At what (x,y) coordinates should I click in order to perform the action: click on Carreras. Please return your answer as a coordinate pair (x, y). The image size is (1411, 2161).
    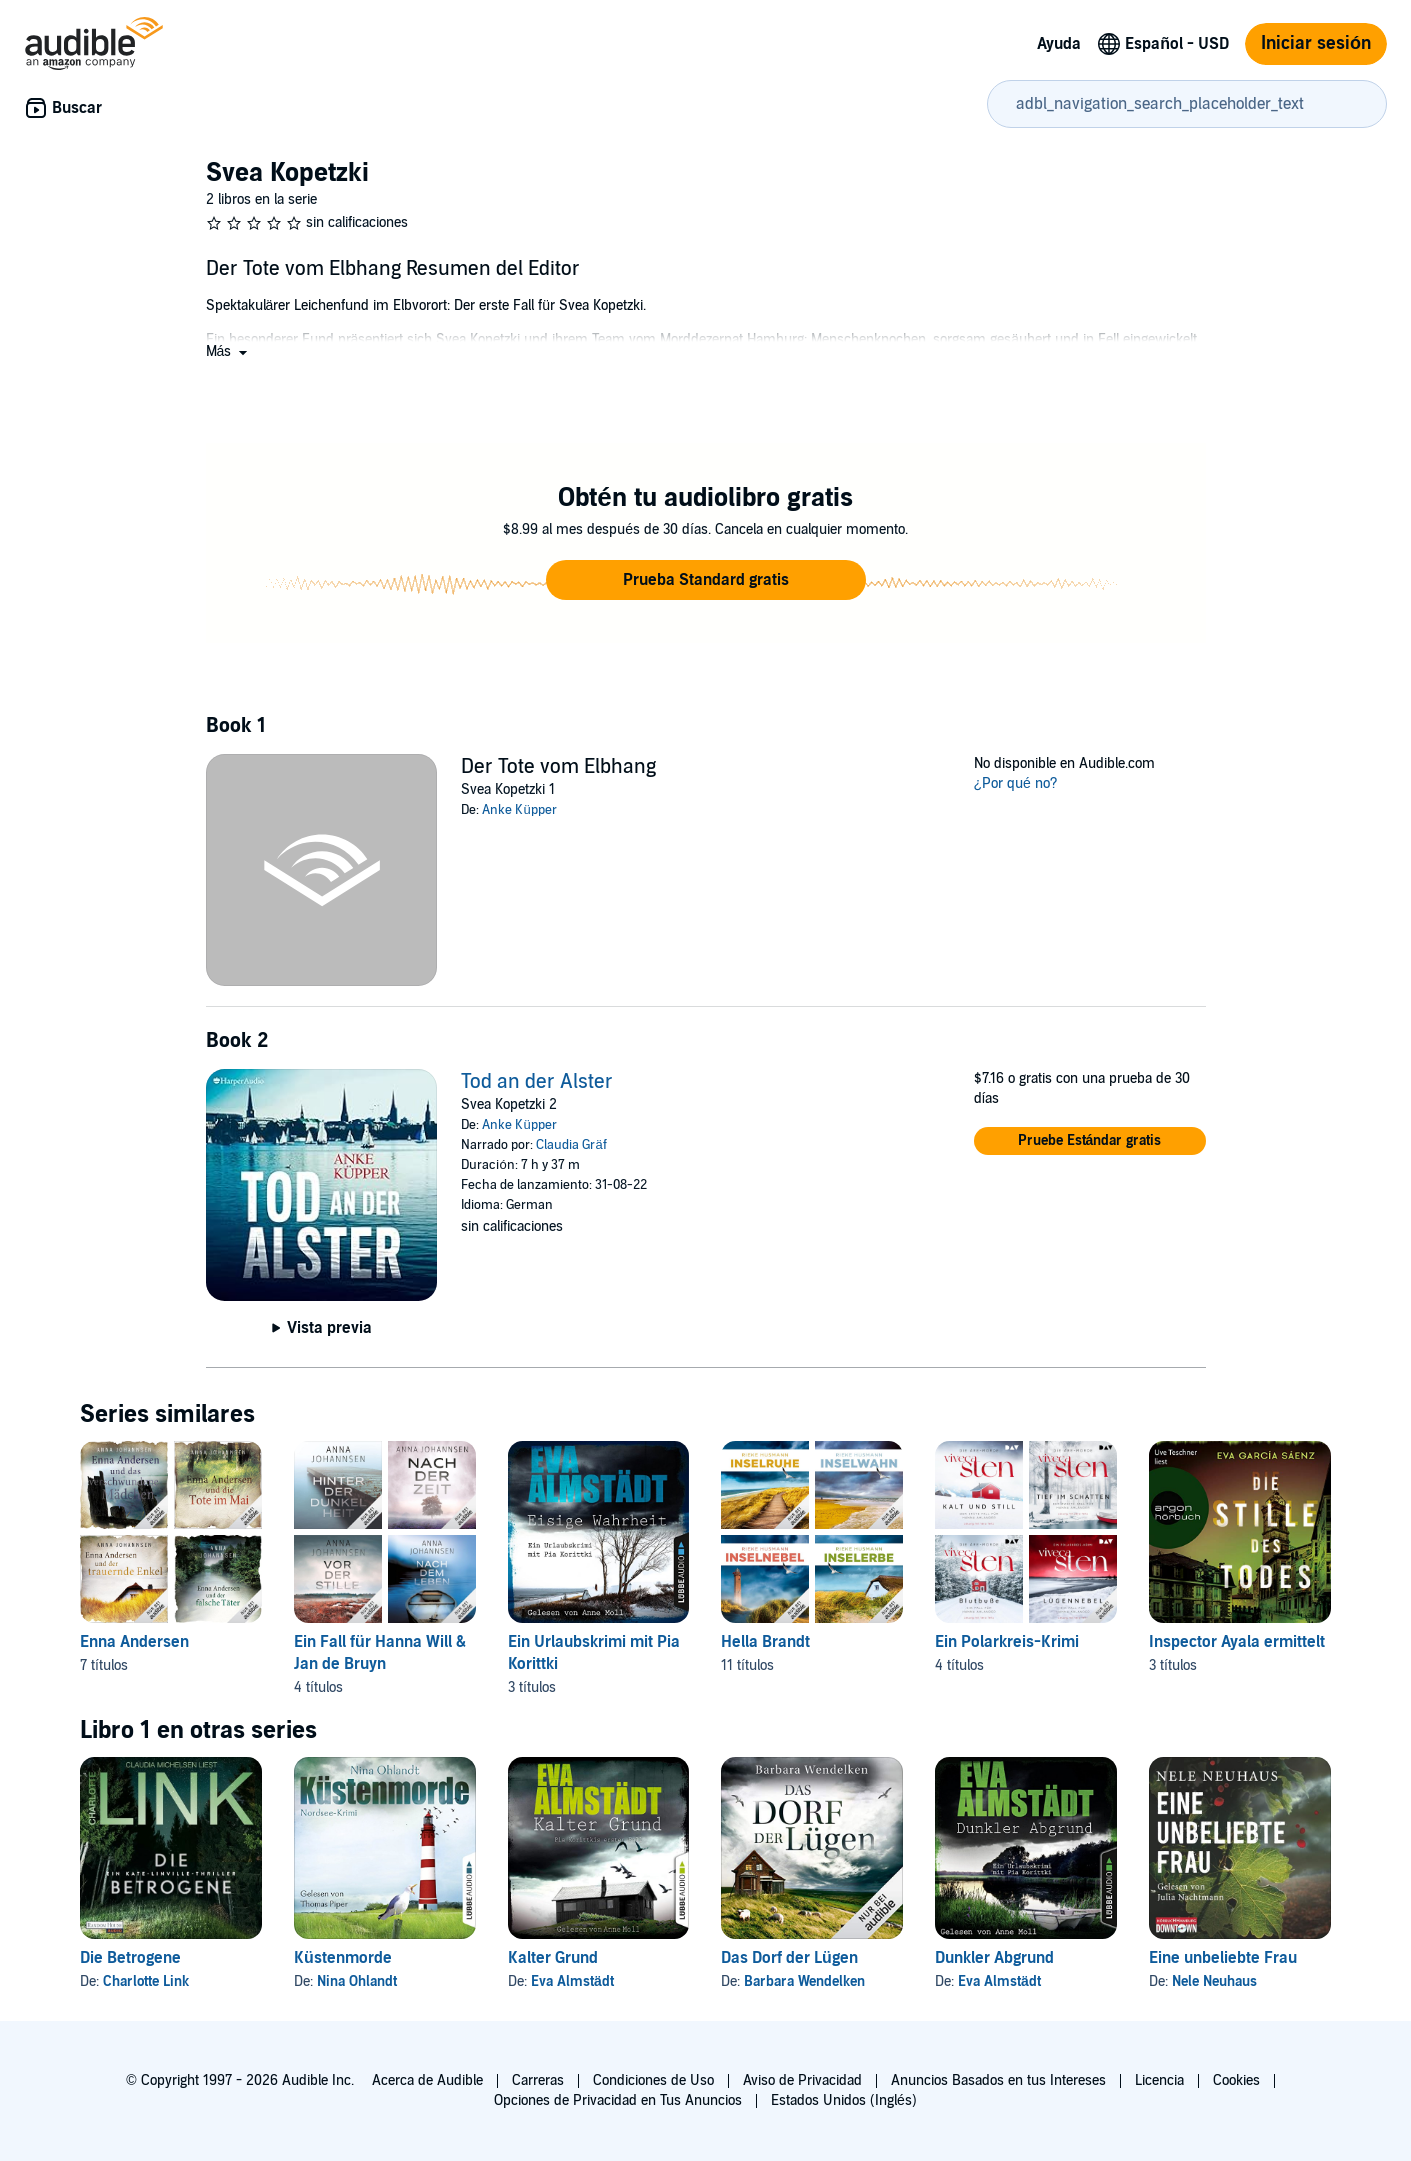
    Looking at the image, I should click on (538, 2080).